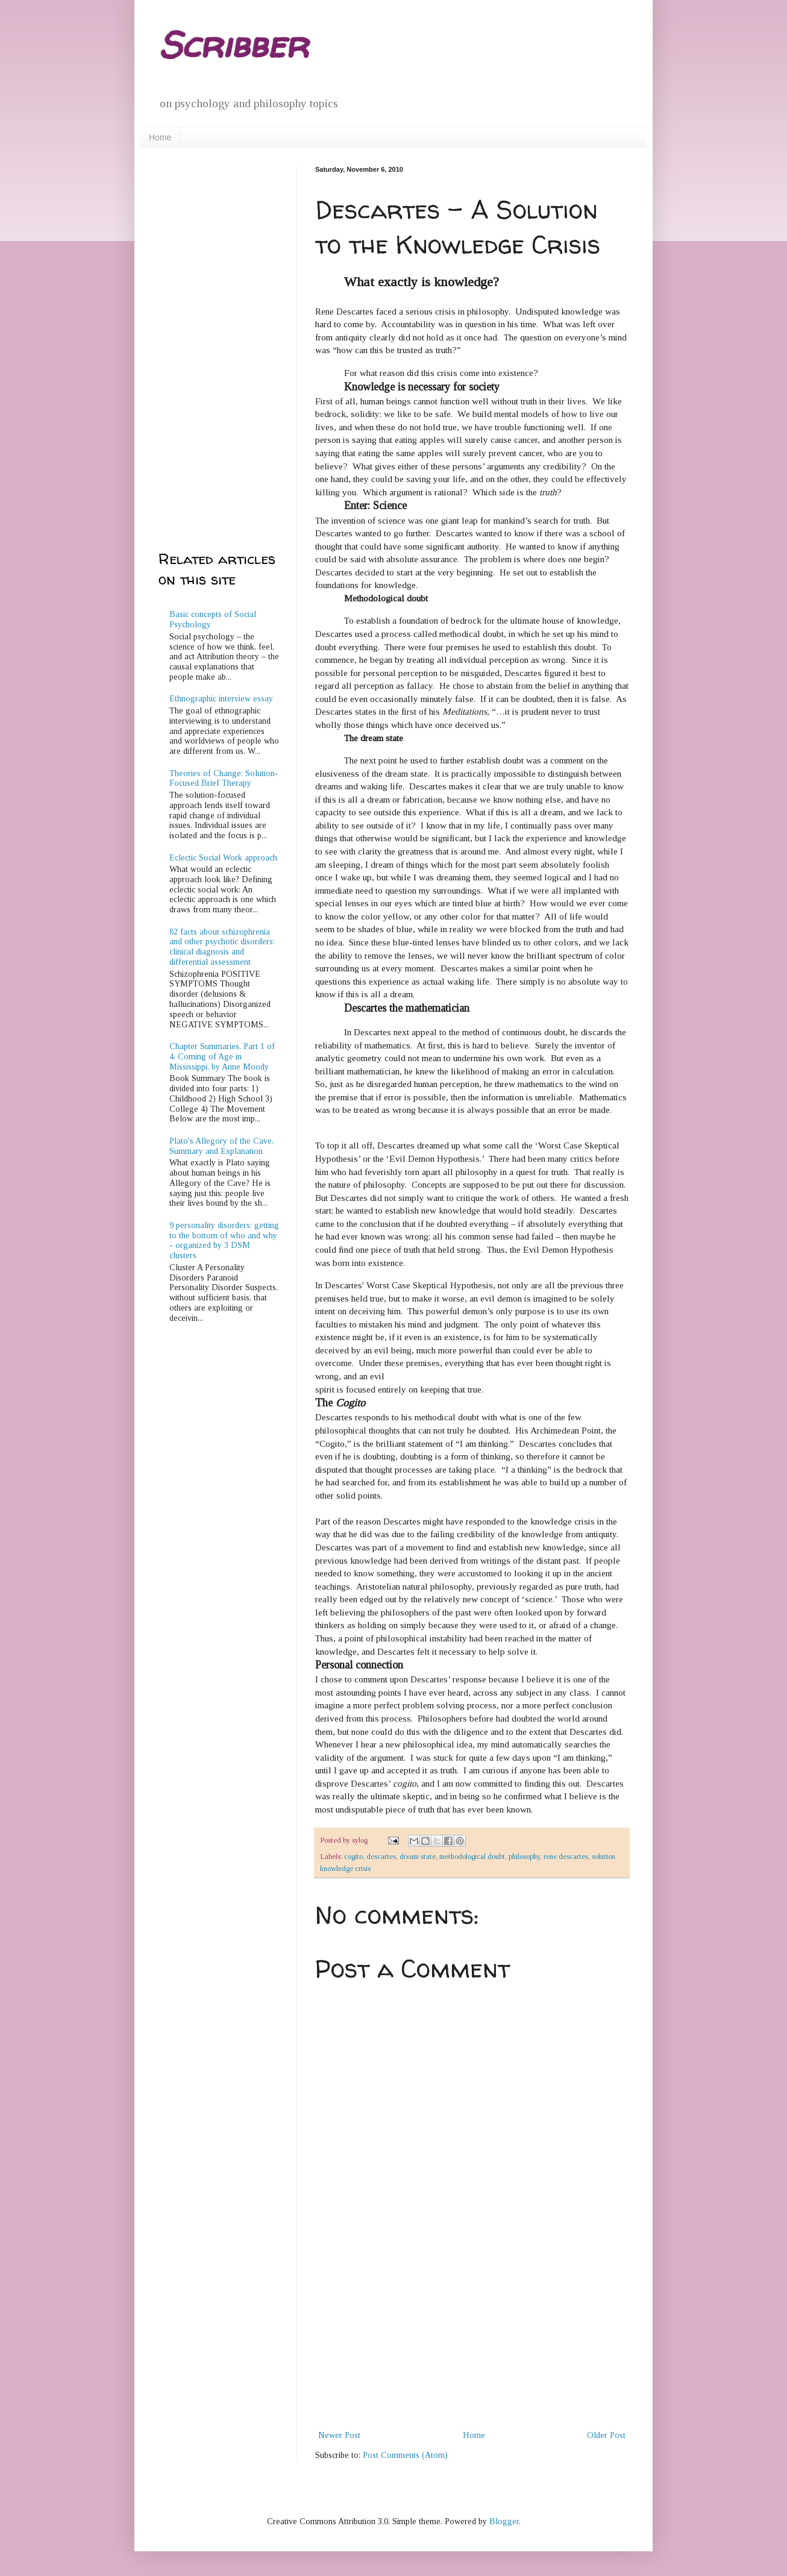 The height and width of the screenshot is (2576, 787). Describe the element at coordinates (418, 1856) in the screenshot. I see `dream state` at that location.